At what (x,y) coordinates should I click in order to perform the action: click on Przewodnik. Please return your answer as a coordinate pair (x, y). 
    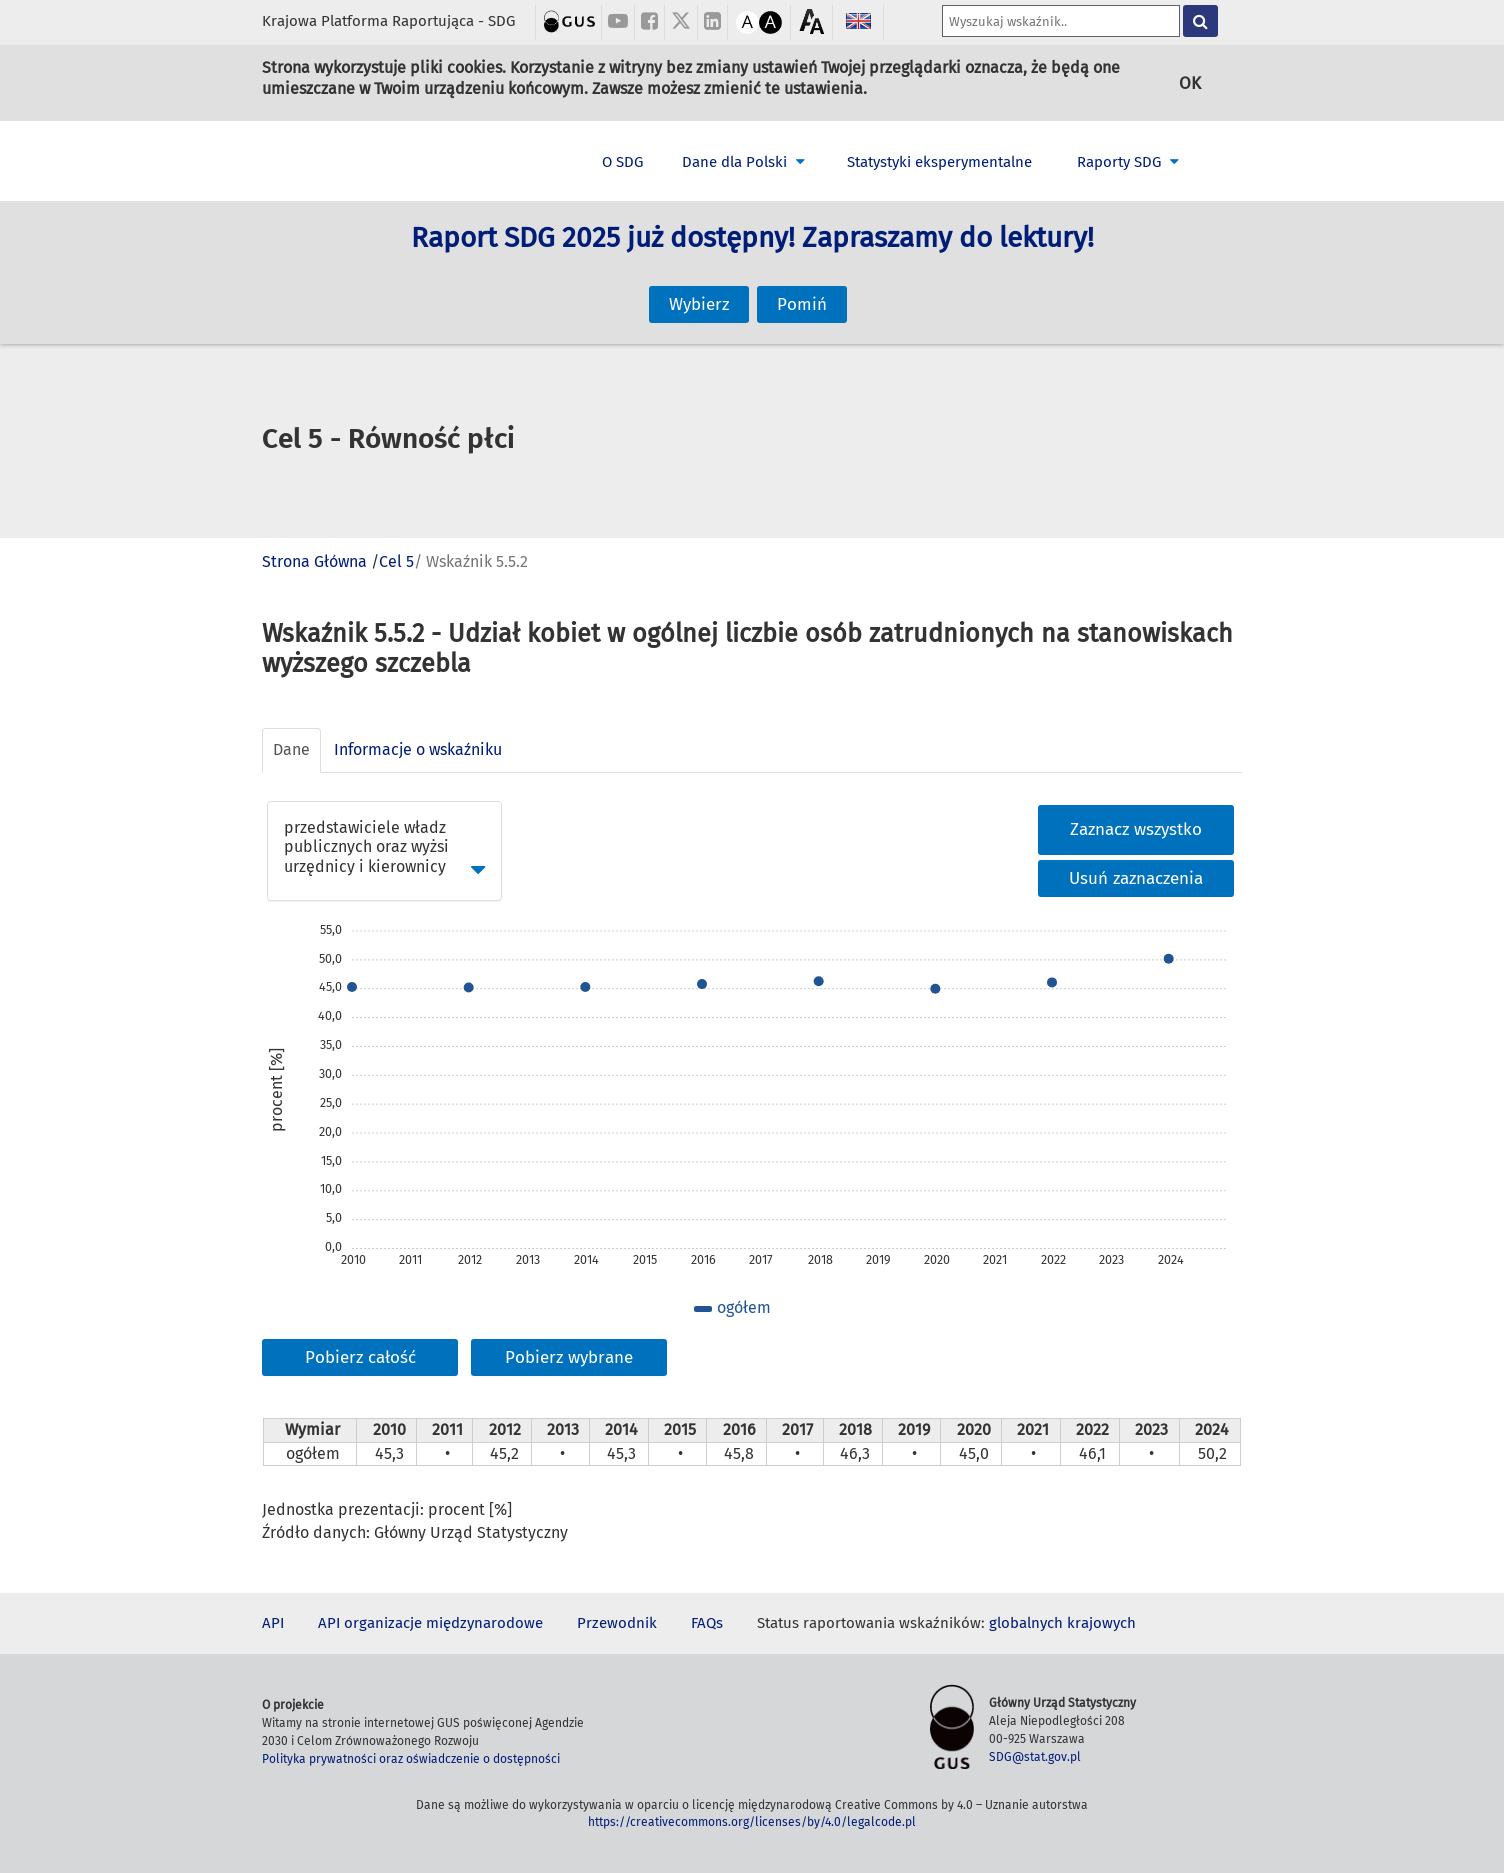
    Looking at the image, I should click on (617, 1623).